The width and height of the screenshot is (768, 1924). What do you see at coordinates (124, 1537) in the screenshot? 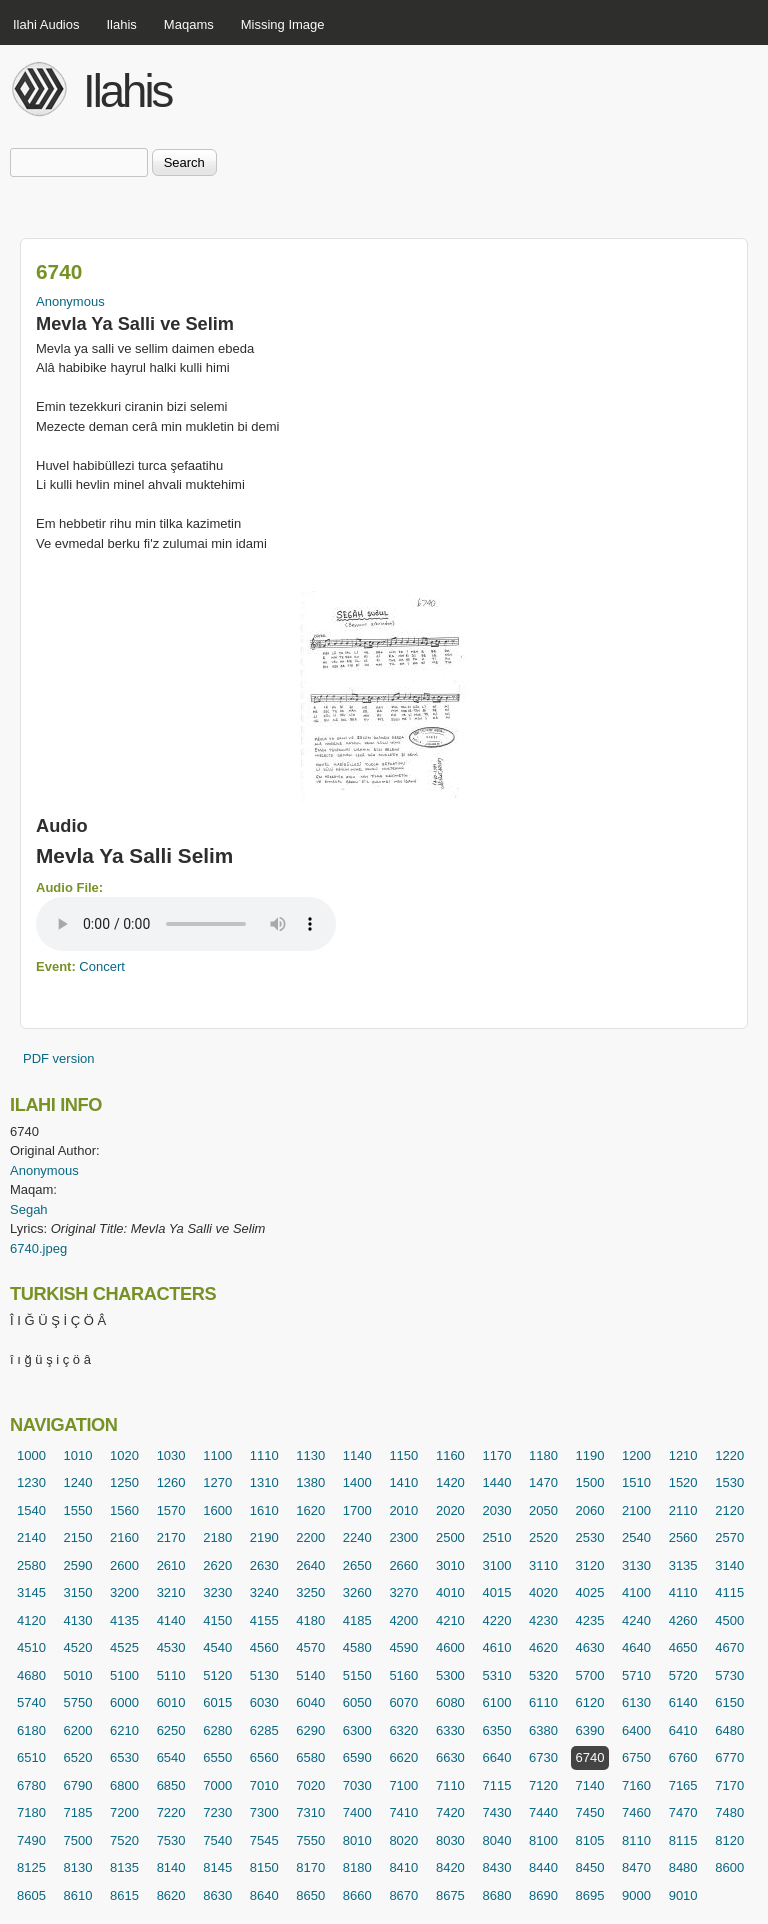
I see `2160` at bounding box center [124, 1537].